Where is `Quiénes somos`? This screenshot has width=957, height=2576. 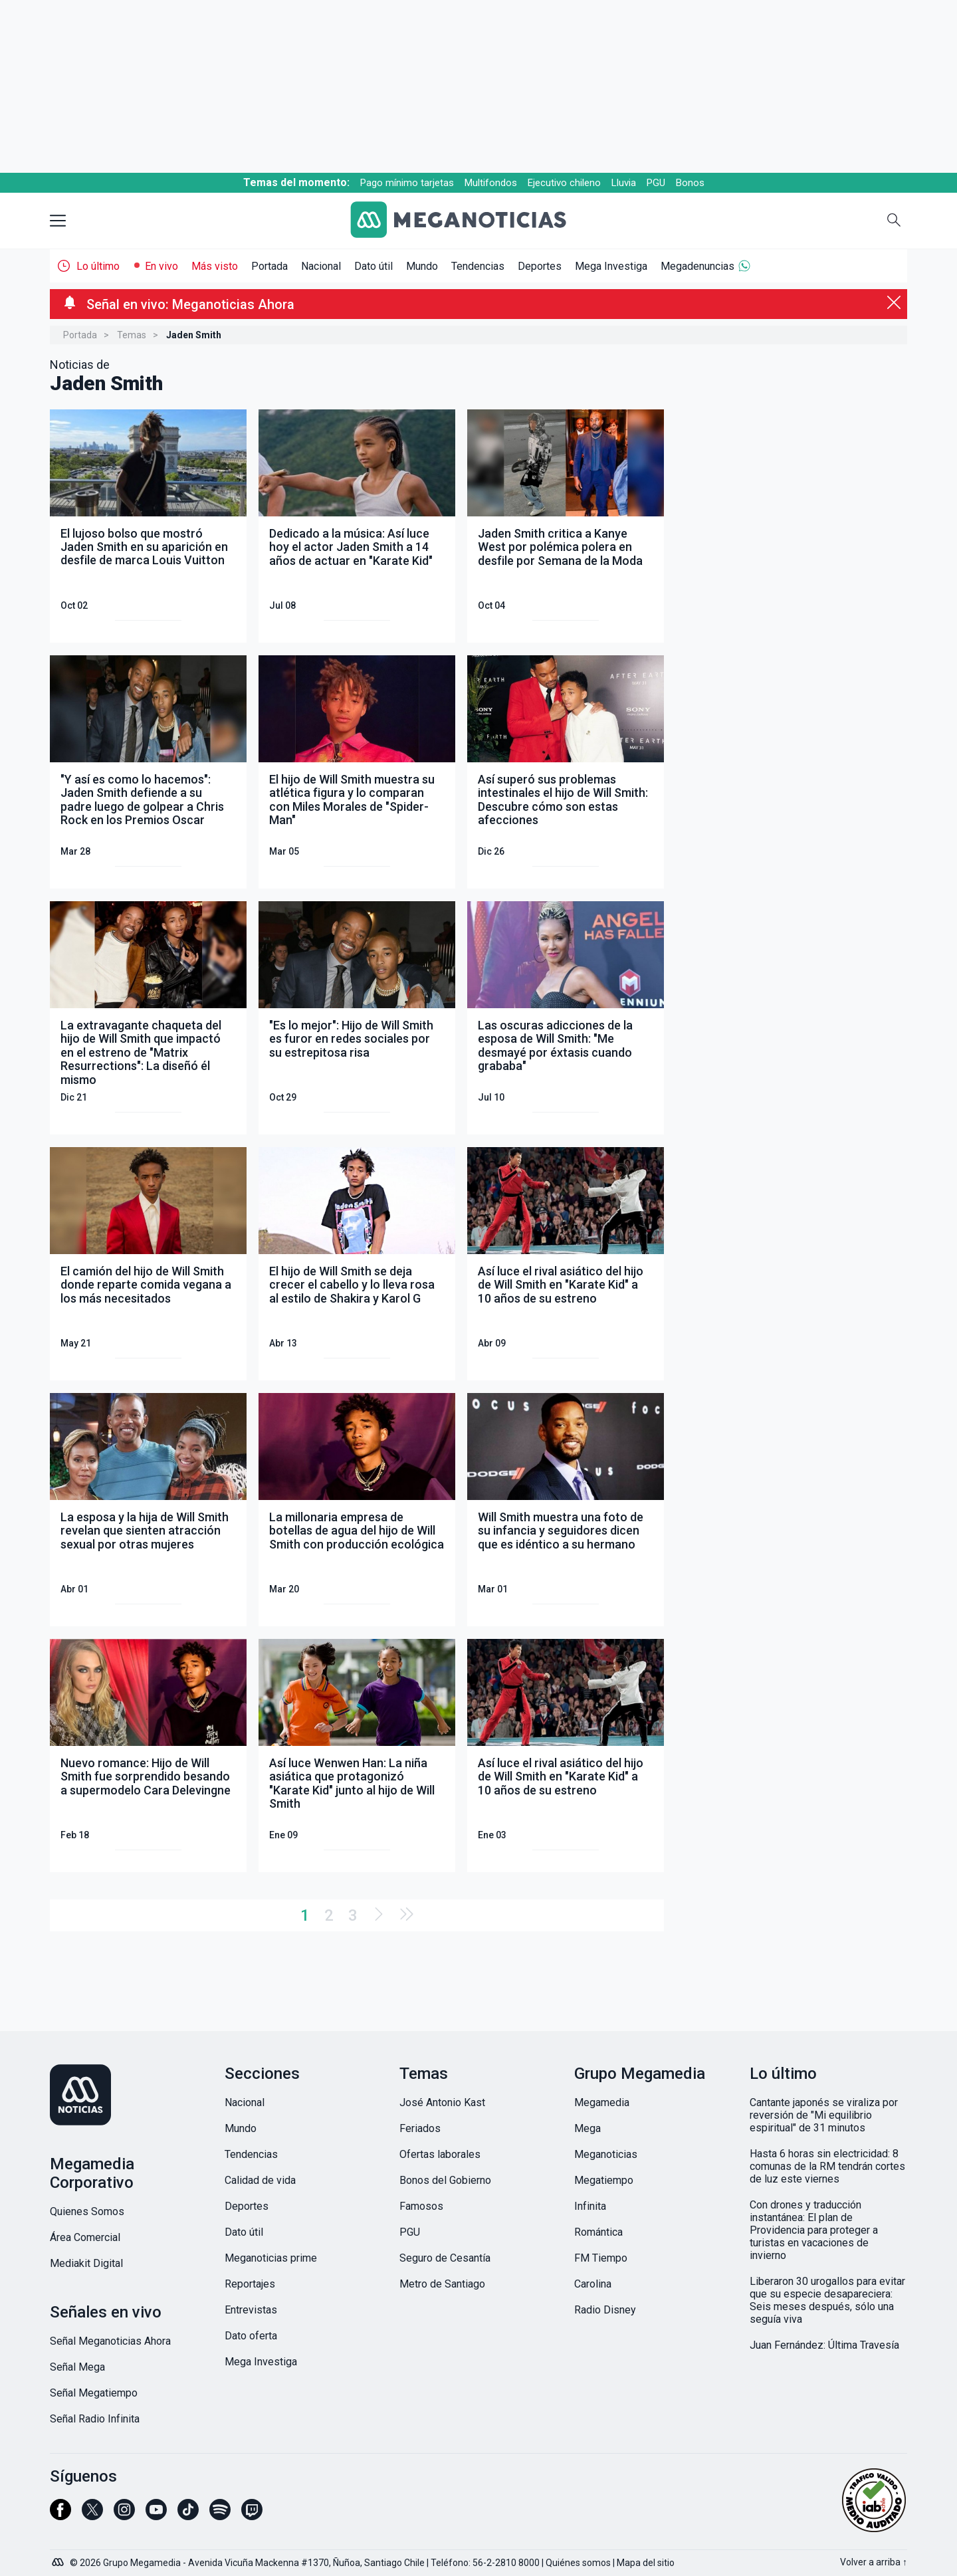
Quiénes somos is located at coordinates (578, 2562).